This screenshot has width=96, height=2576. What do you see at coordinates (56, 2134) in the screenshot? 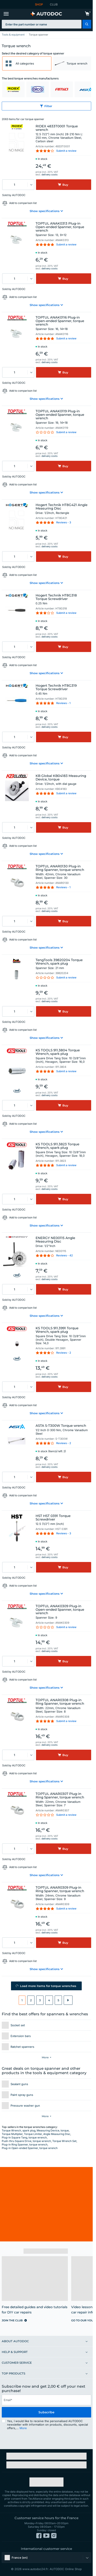
I see `Angle Measuring Disc` at bounding box center [56, 2134].